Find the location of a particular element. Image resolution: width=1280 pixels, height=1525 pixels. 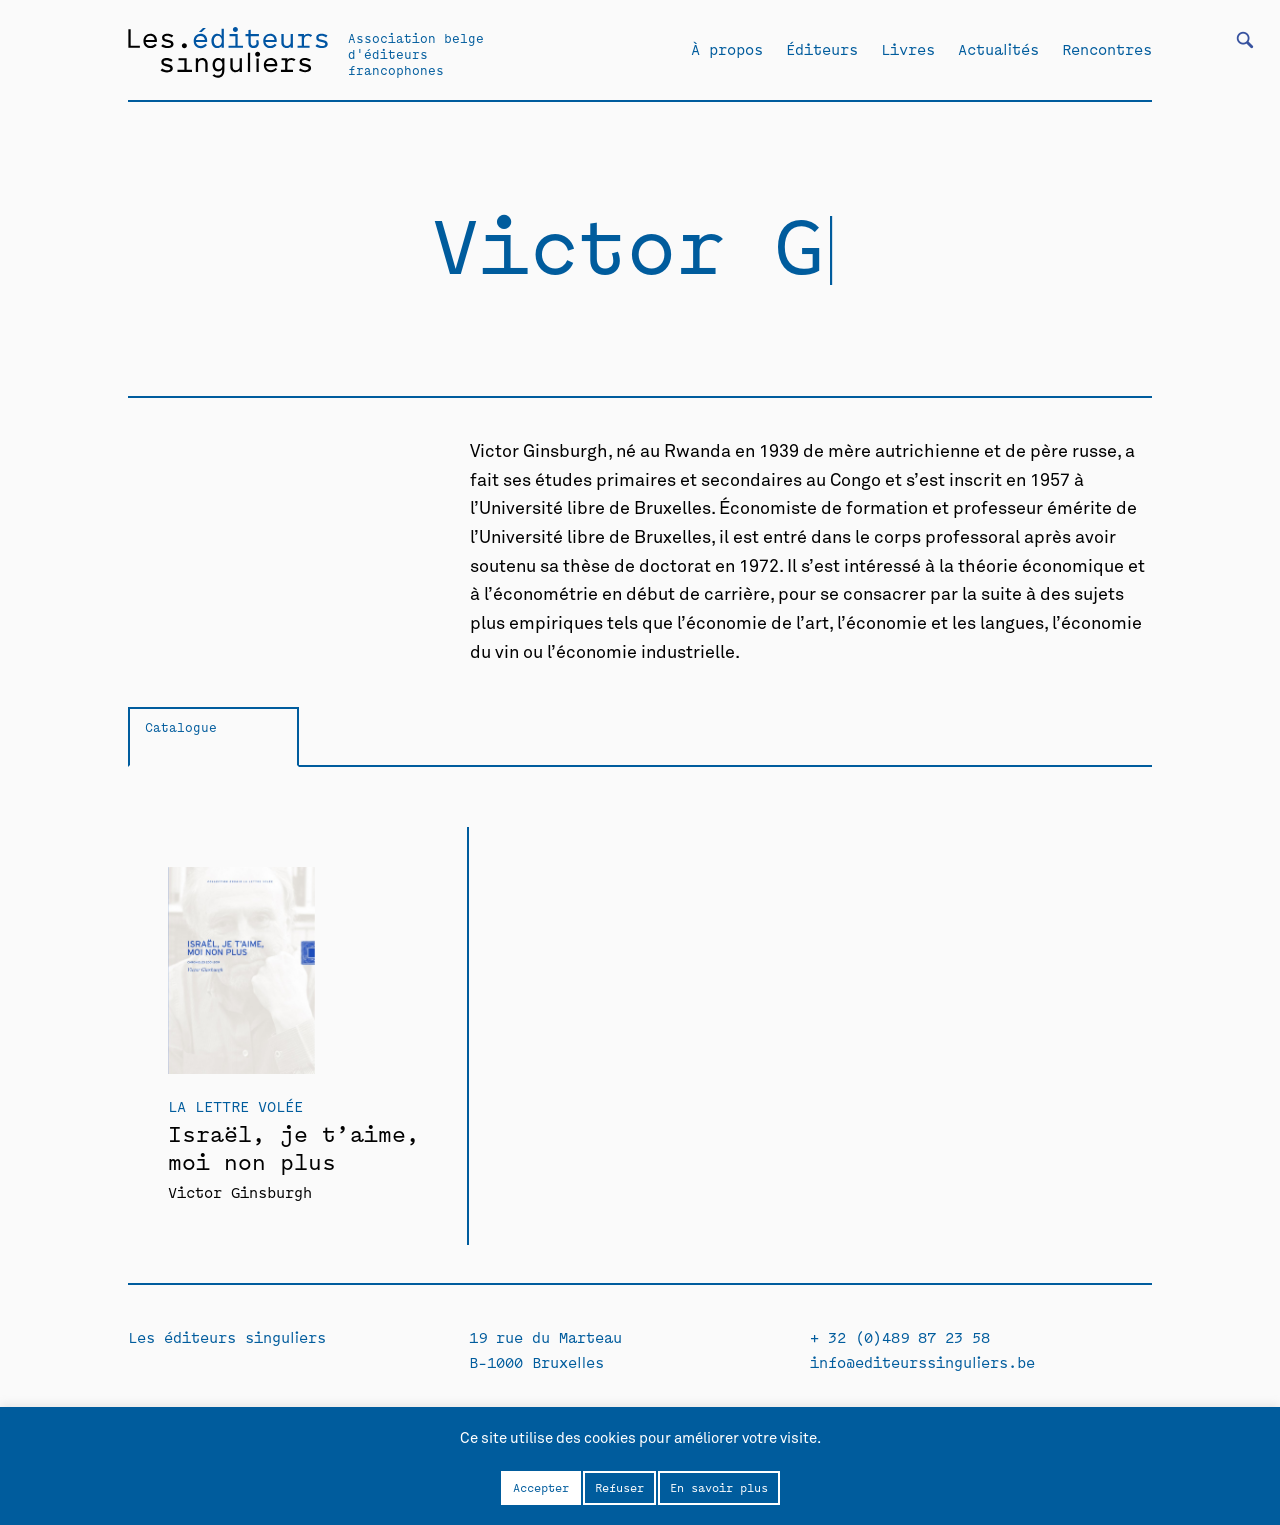

Accepter [button] is located at coordinates (541, 1487).